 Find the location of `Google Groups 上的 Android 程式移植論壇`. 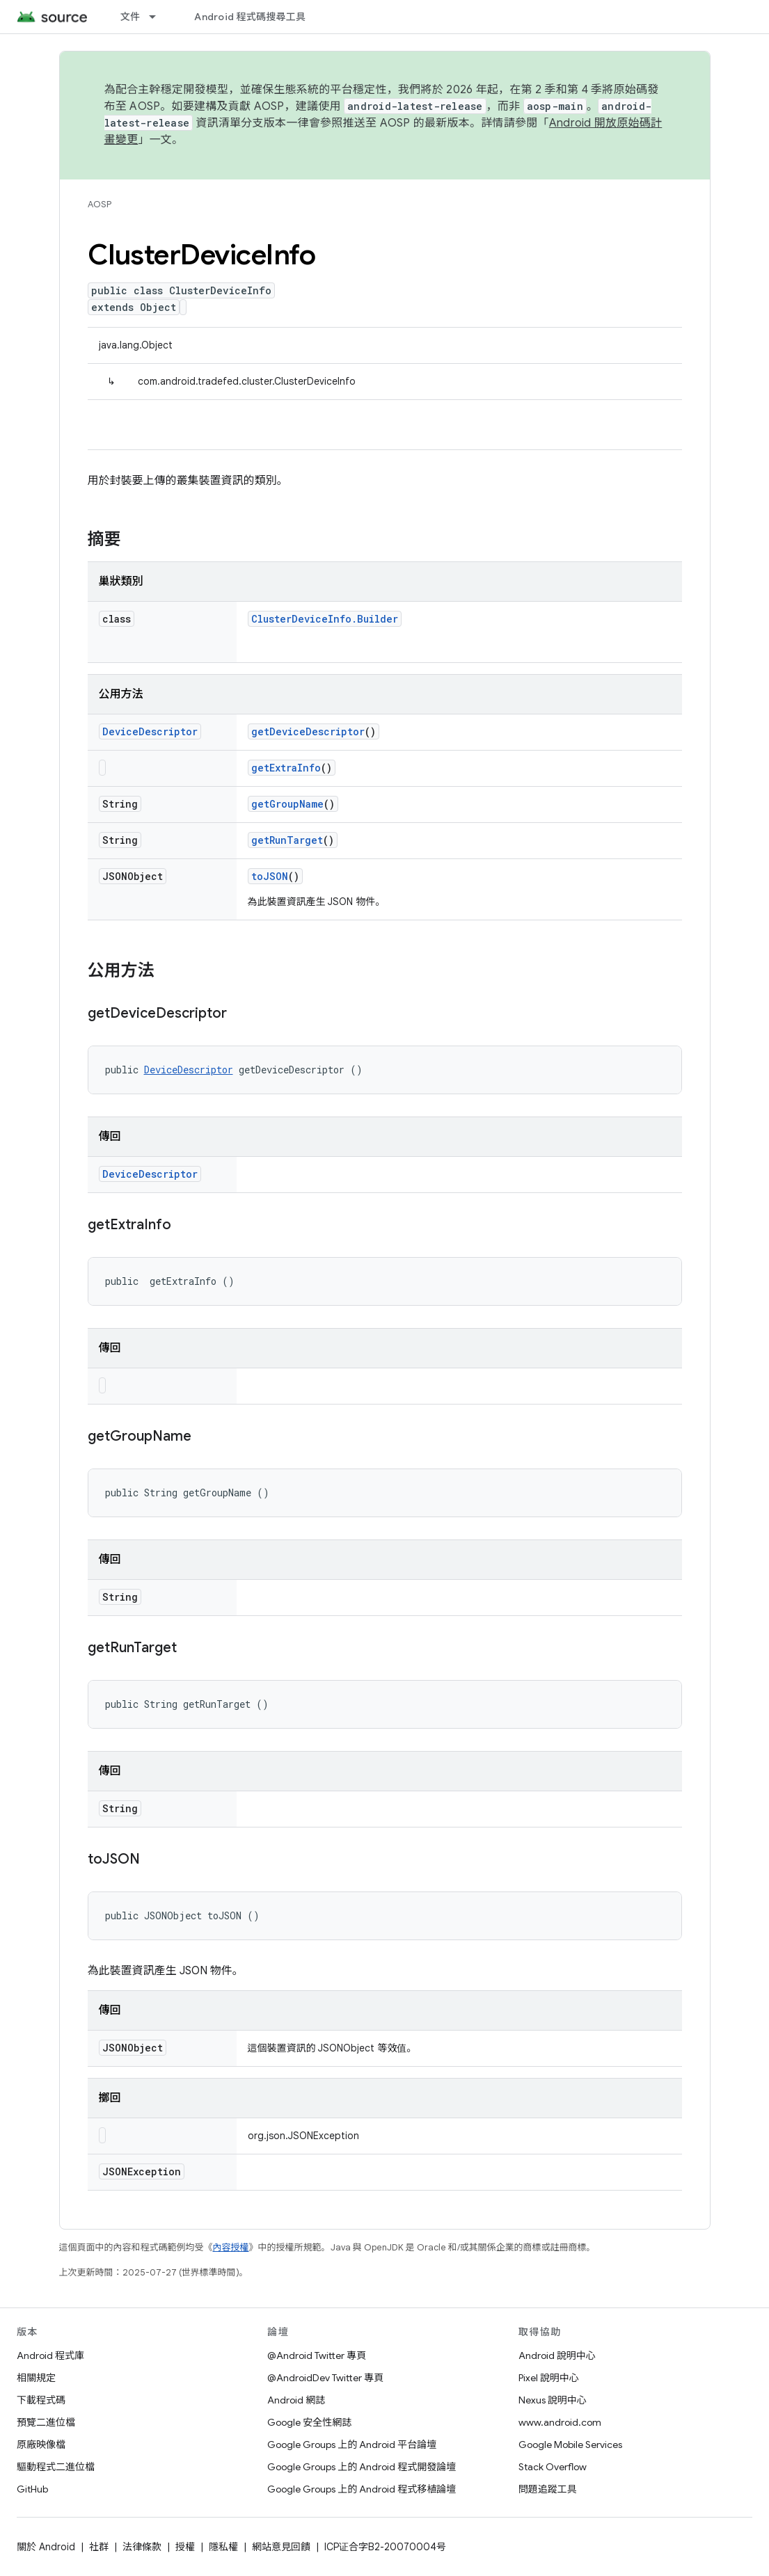

Google Groups 上的 Android 程式移植論壇 is located at coordinates (361, 2489).